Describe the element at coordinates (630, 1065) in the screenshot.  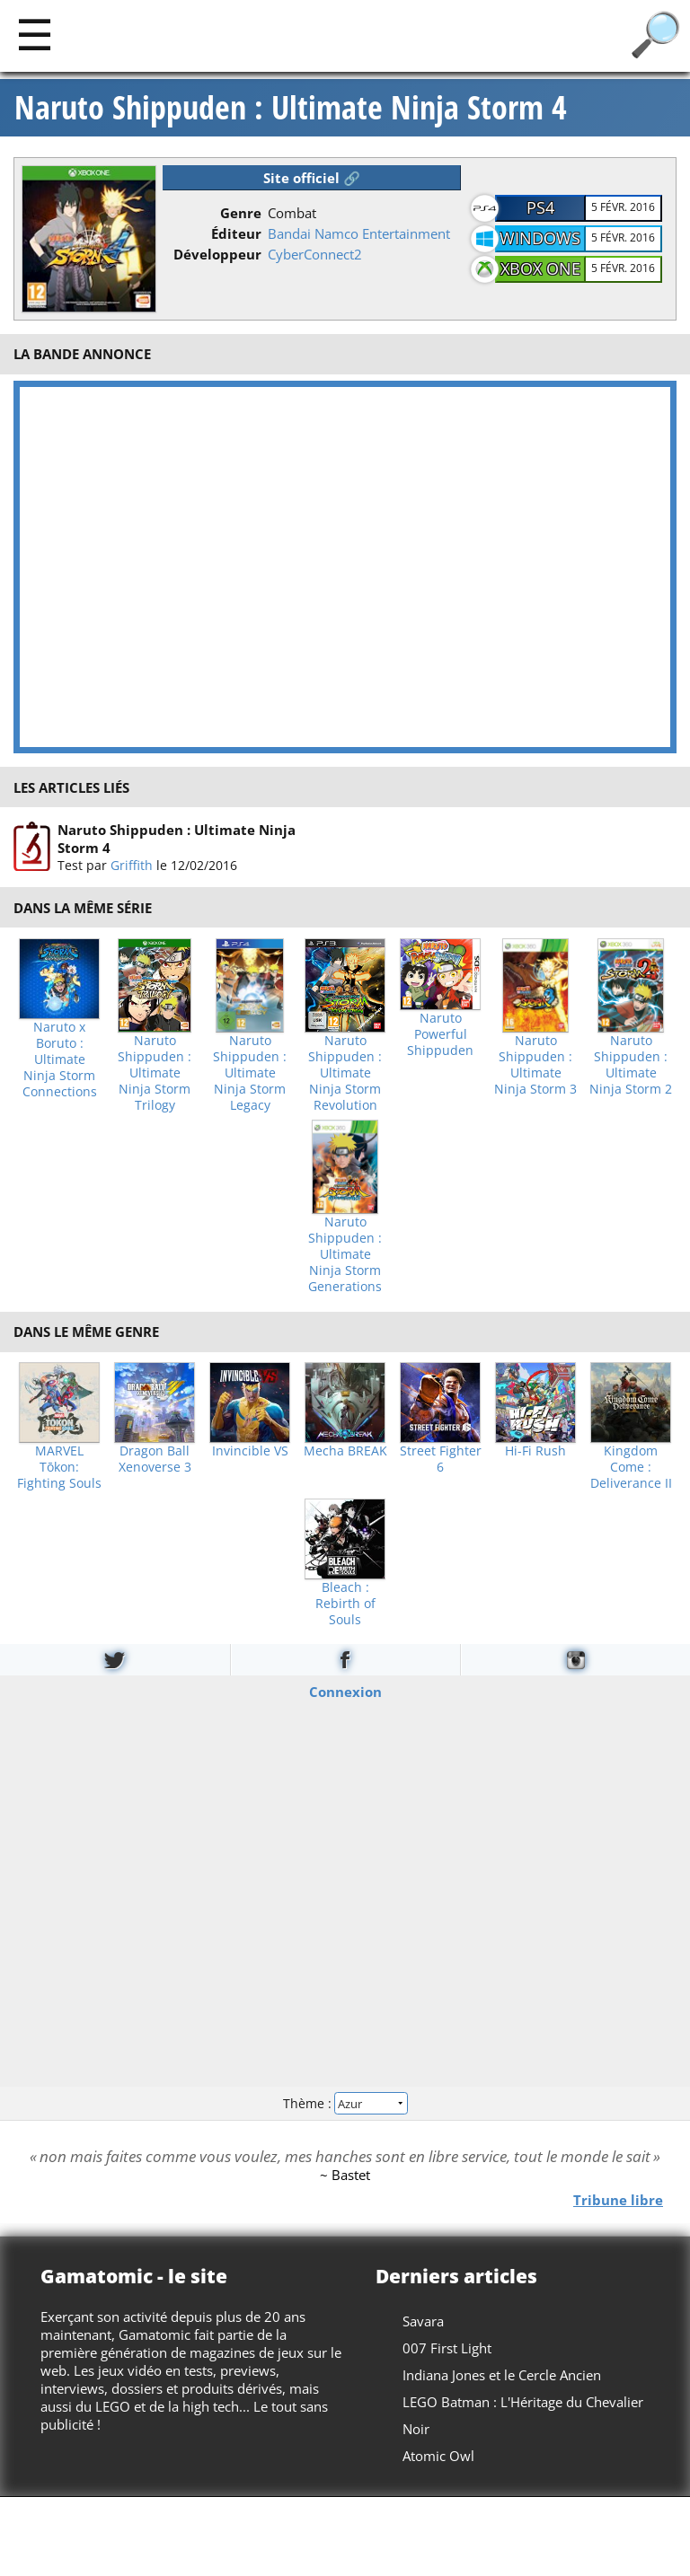
I see `Naruto Shippuden : Ultimate Ninja Storm 2` at that location.